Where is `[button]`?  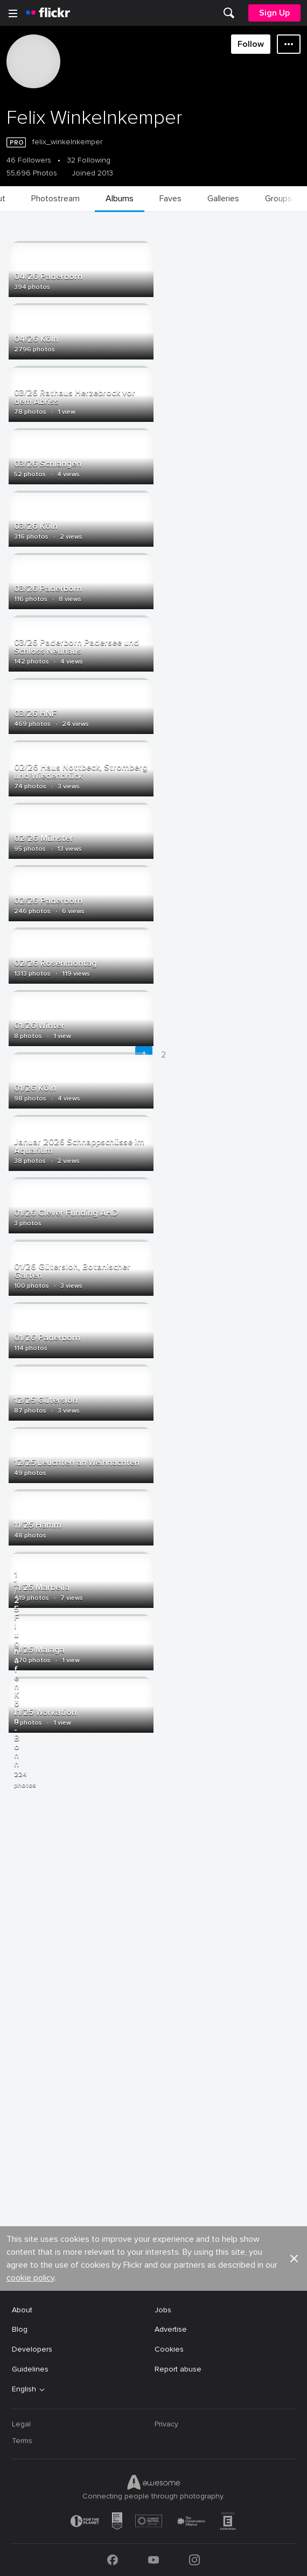 [button] is located at coordinates (294, 2258).